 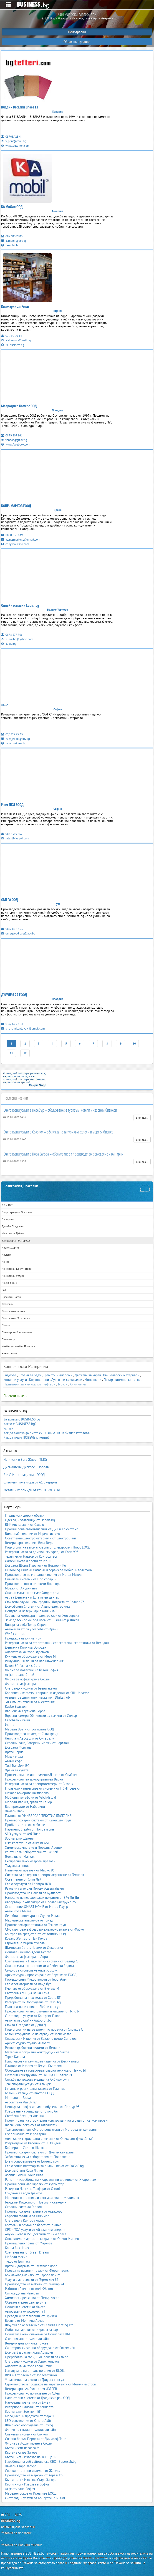 I want to click on Счетоводни услуги в Созопол – обслужване за туризъм, хотели и морски бизнес, so click(x=58, y=1132).